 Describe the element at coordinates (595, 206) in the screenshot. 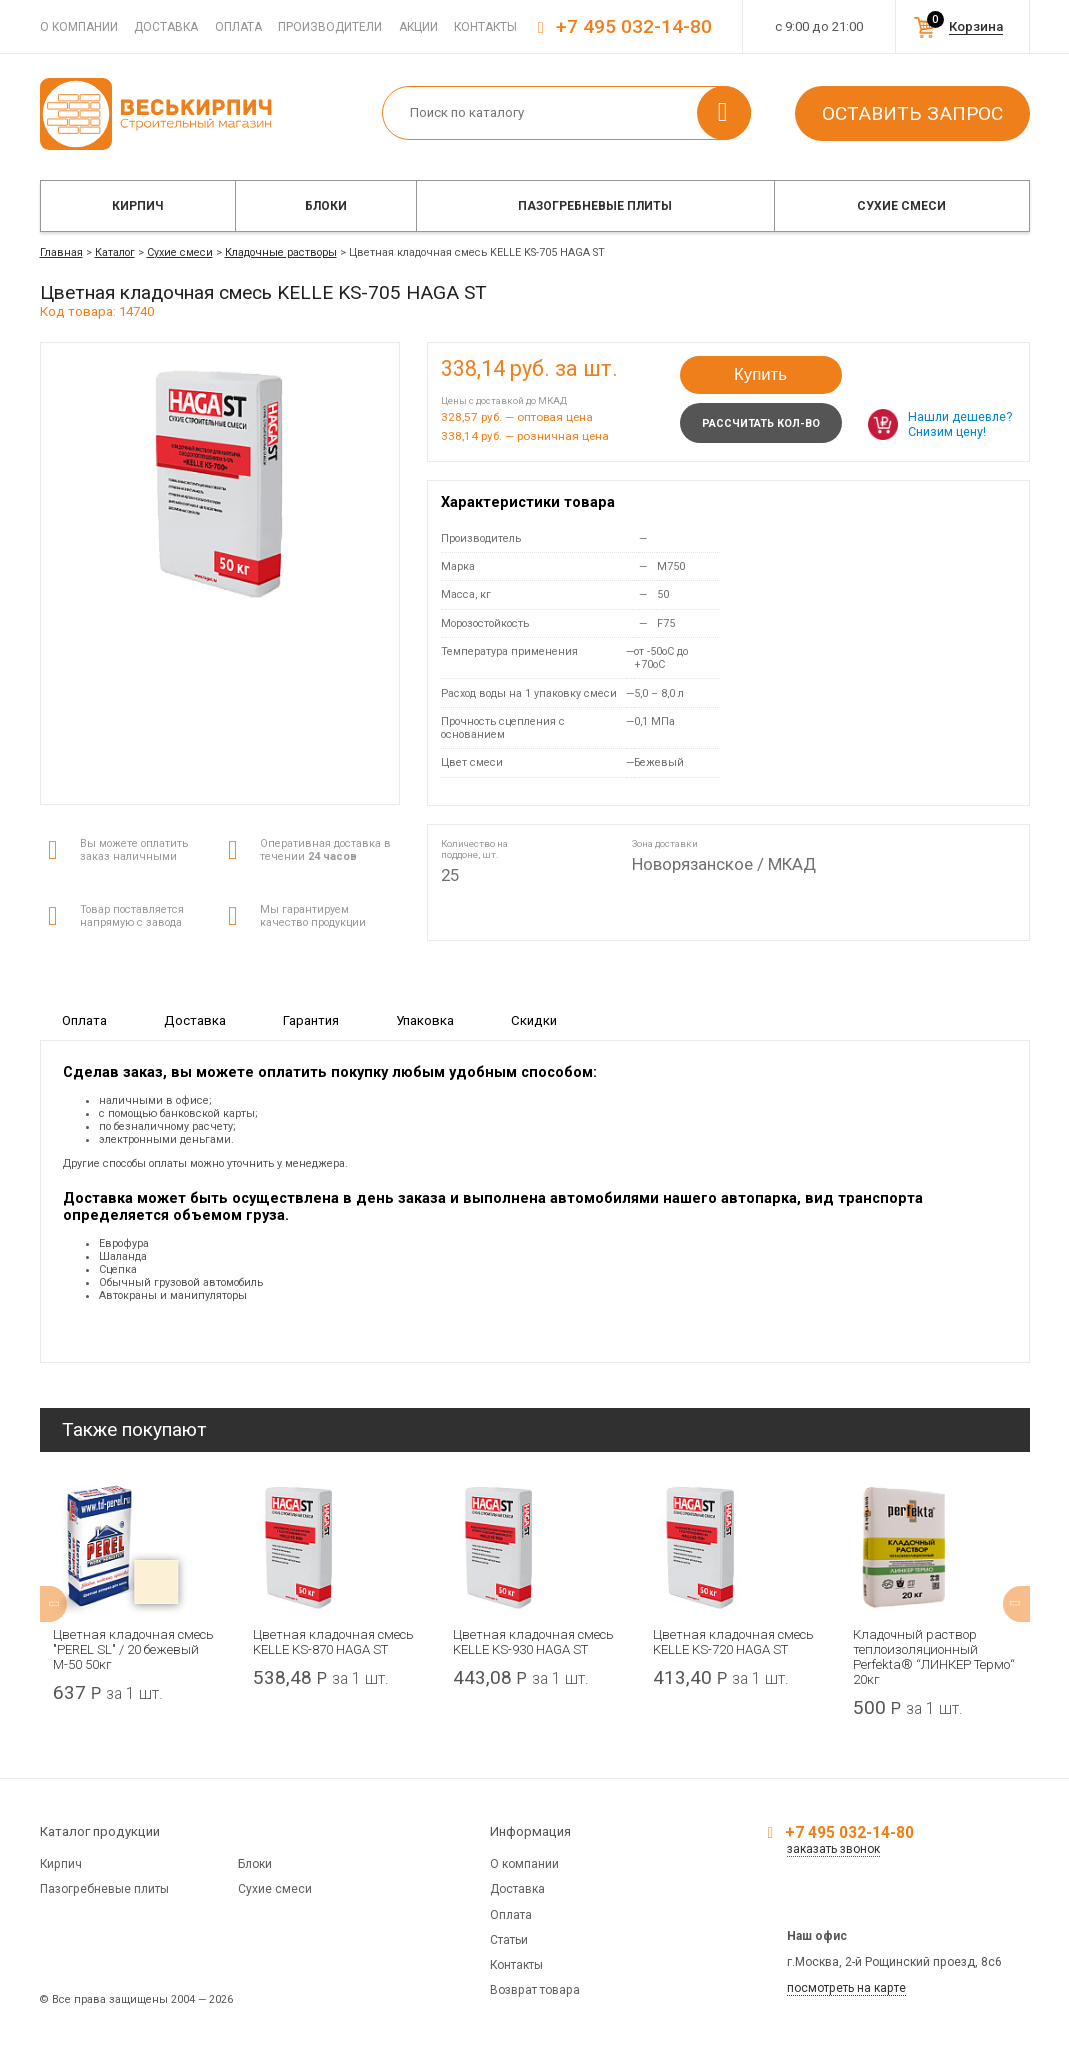

I see `Пазогребневые плиты` at that location.